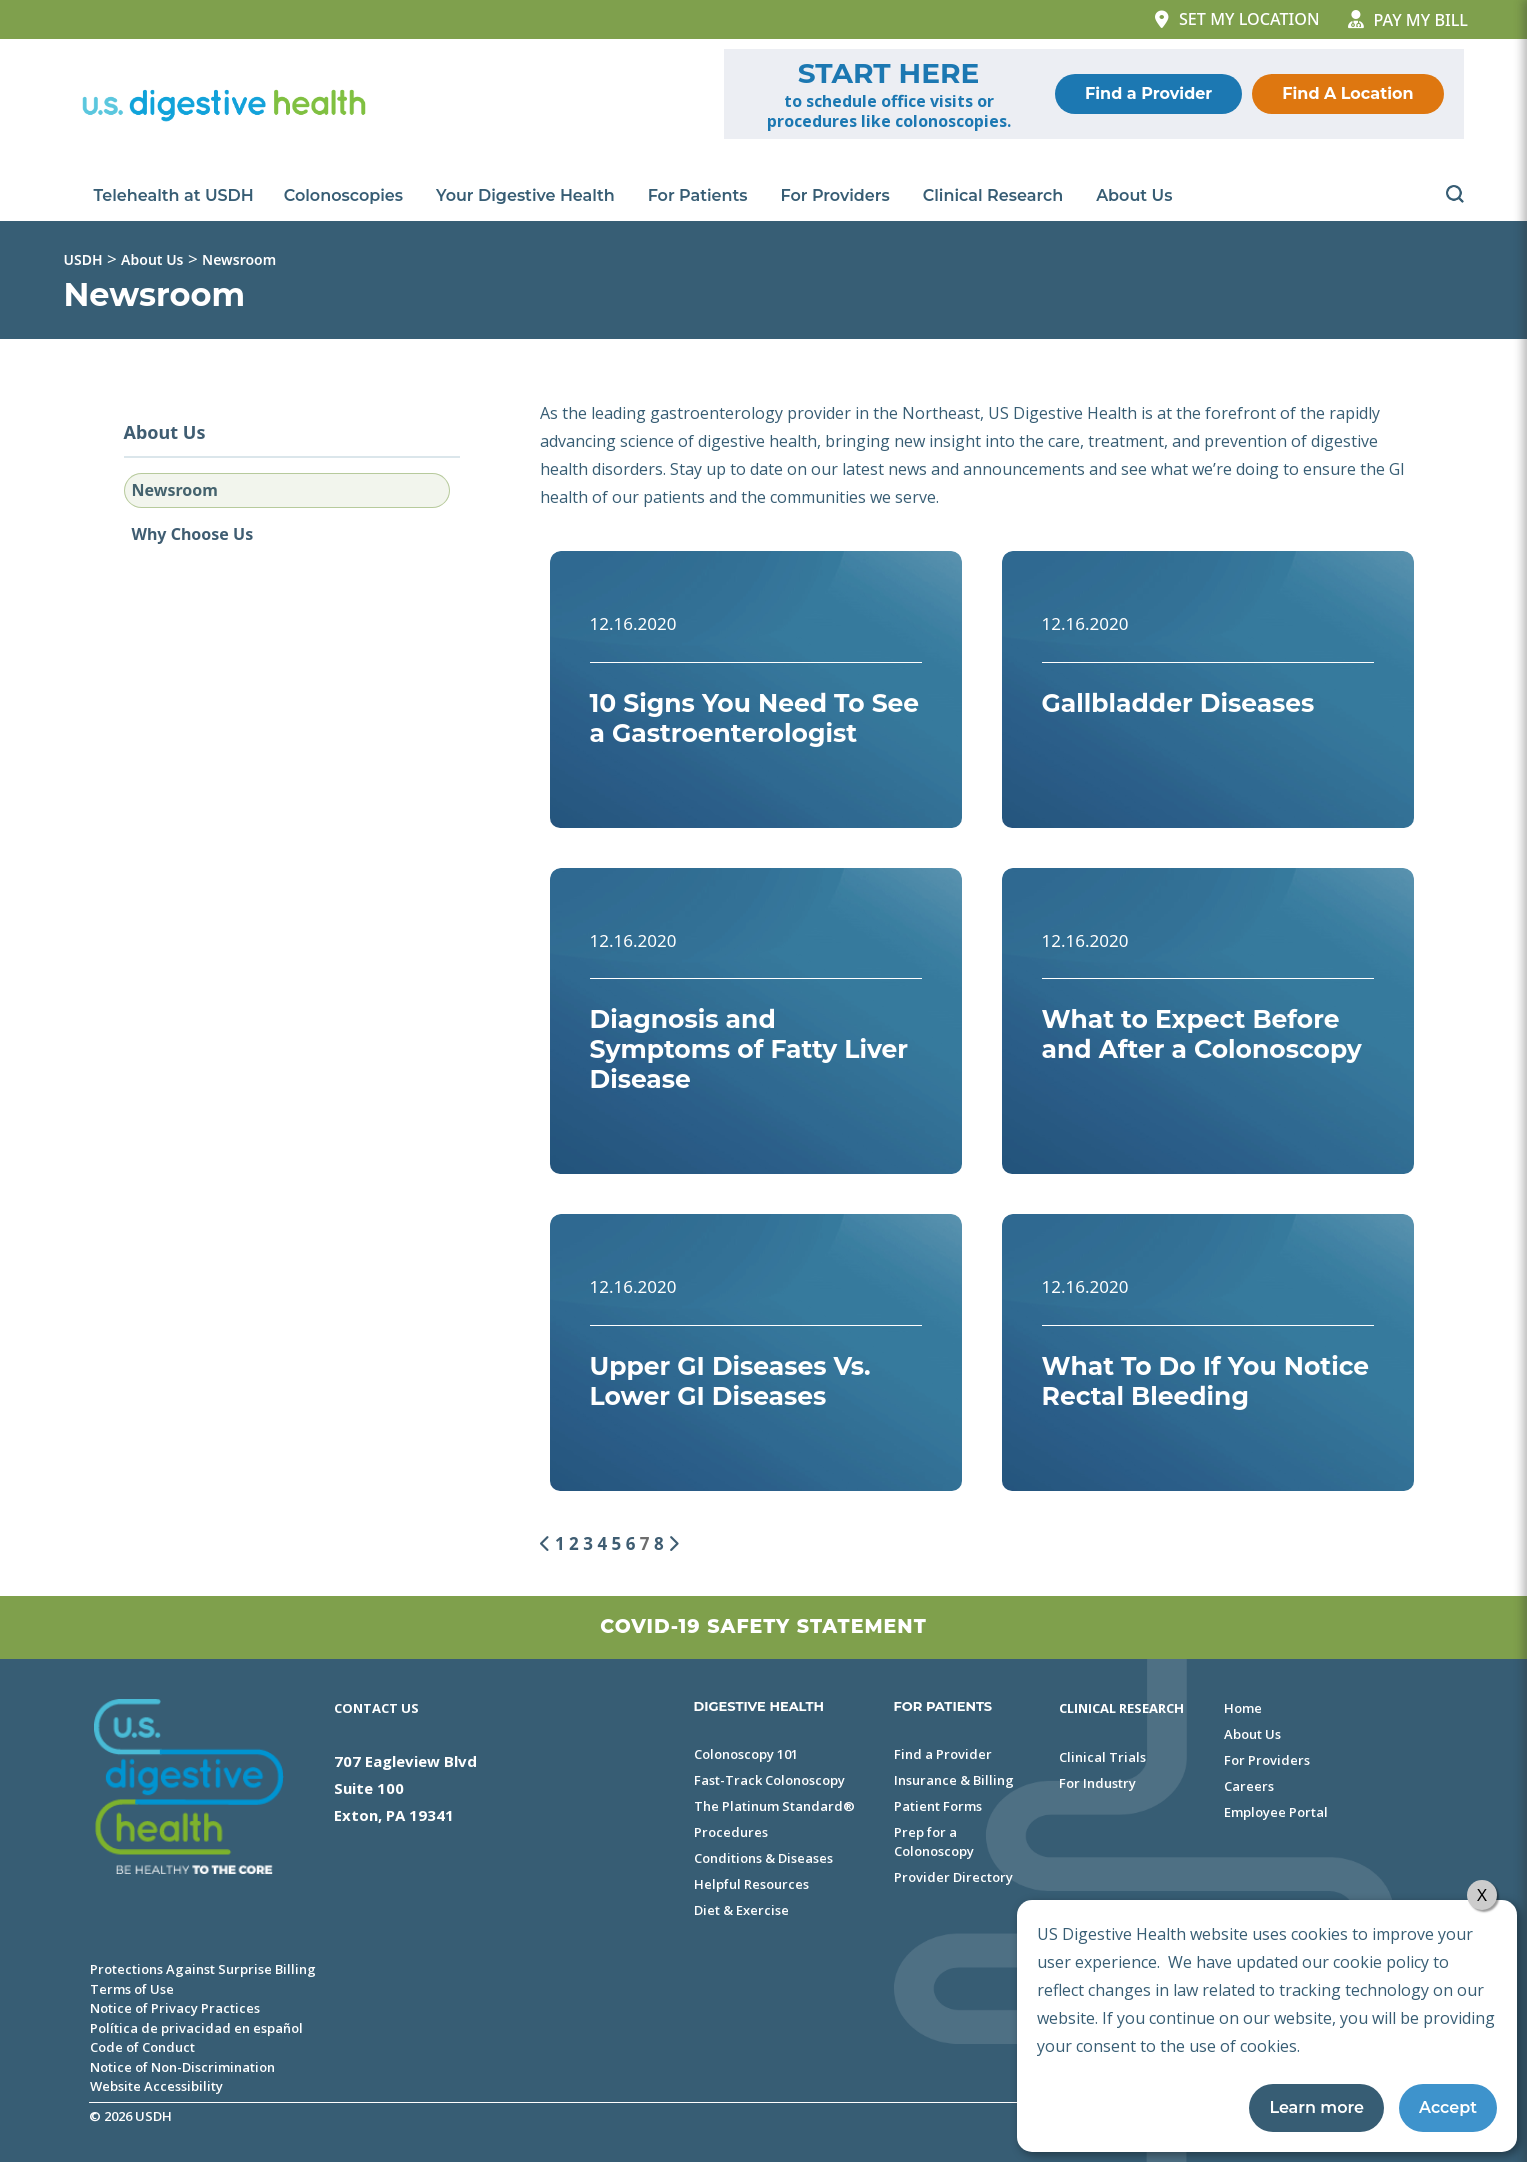 This screenshot has height=2162, width=1527. I want to click on Learn more, so click(1316, 2107).